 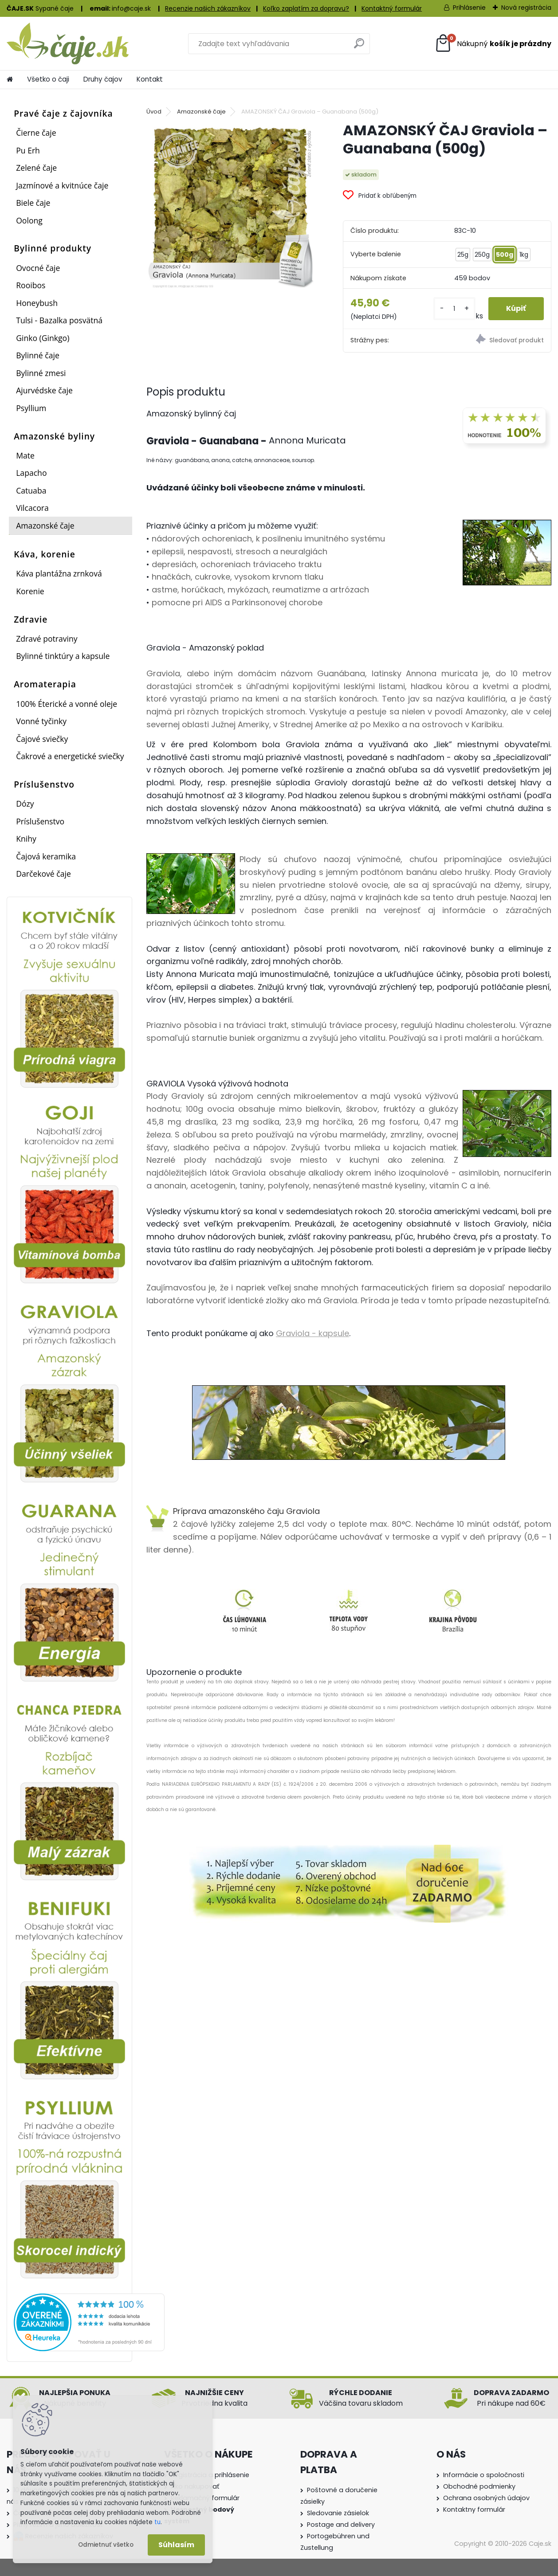 I want to click on Kontaktny formulár, so click(x=474, y=2509).